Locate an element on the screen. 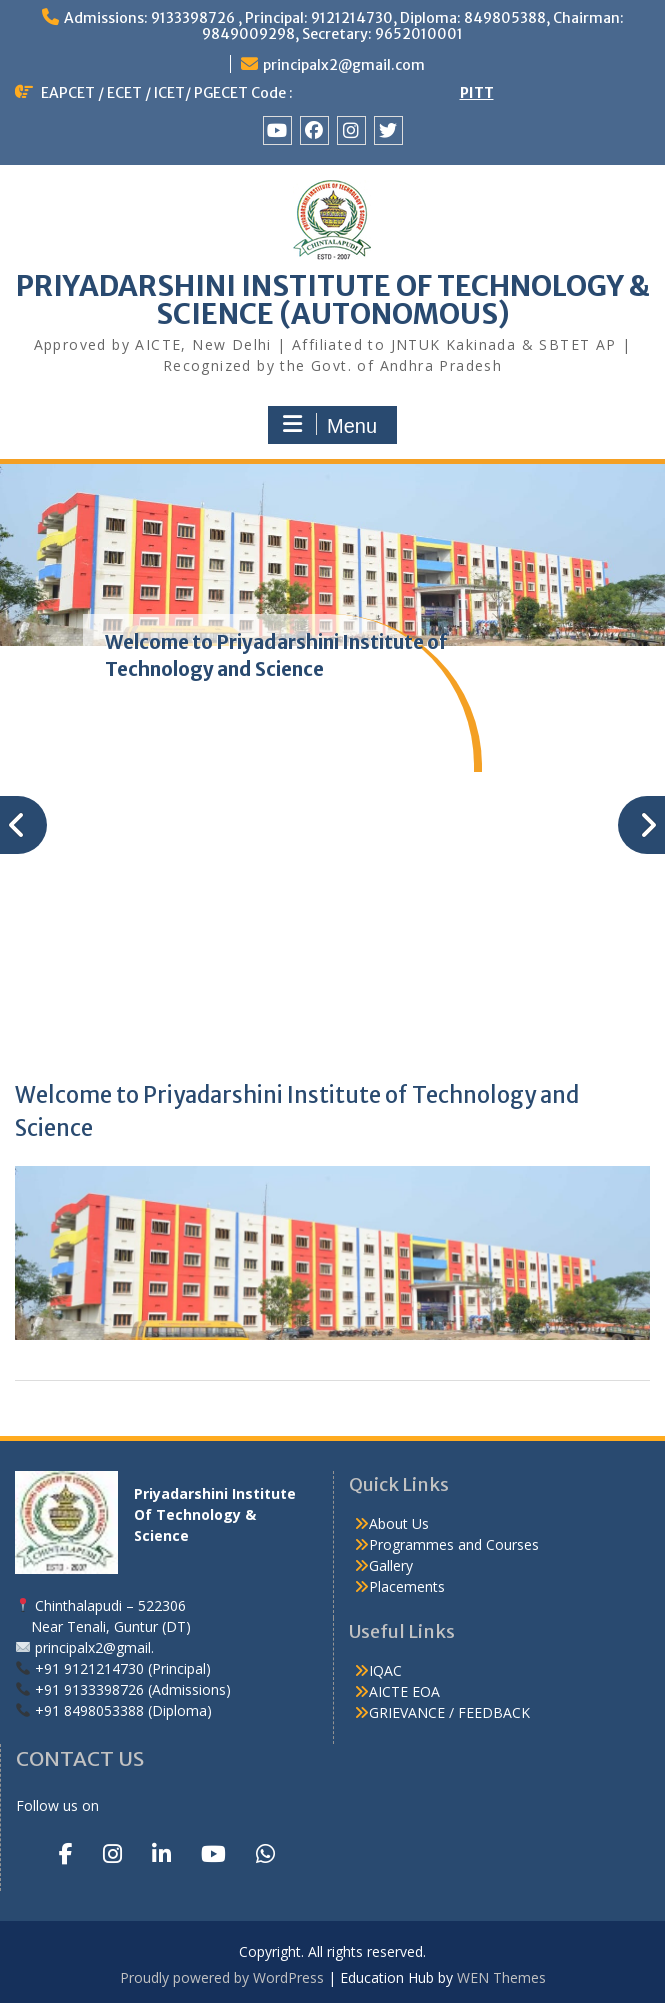  About Us is located at coordinates (399, 1523).